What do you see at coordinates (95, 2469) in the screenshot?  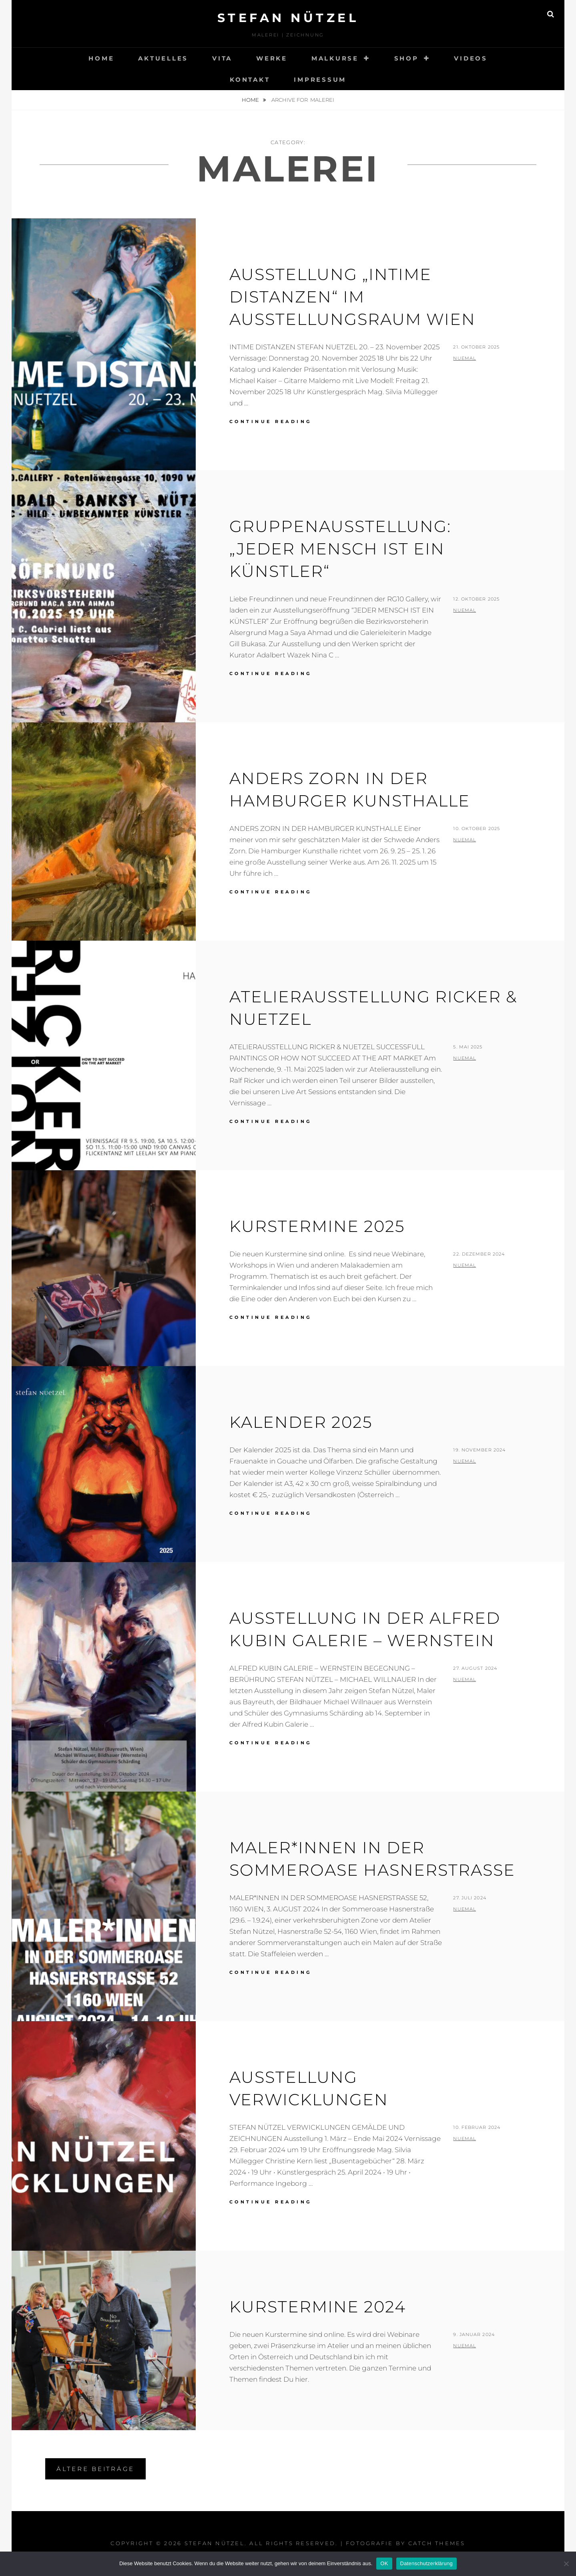 I see `Ältere Beiträge` at bounding box center [95, 2469].